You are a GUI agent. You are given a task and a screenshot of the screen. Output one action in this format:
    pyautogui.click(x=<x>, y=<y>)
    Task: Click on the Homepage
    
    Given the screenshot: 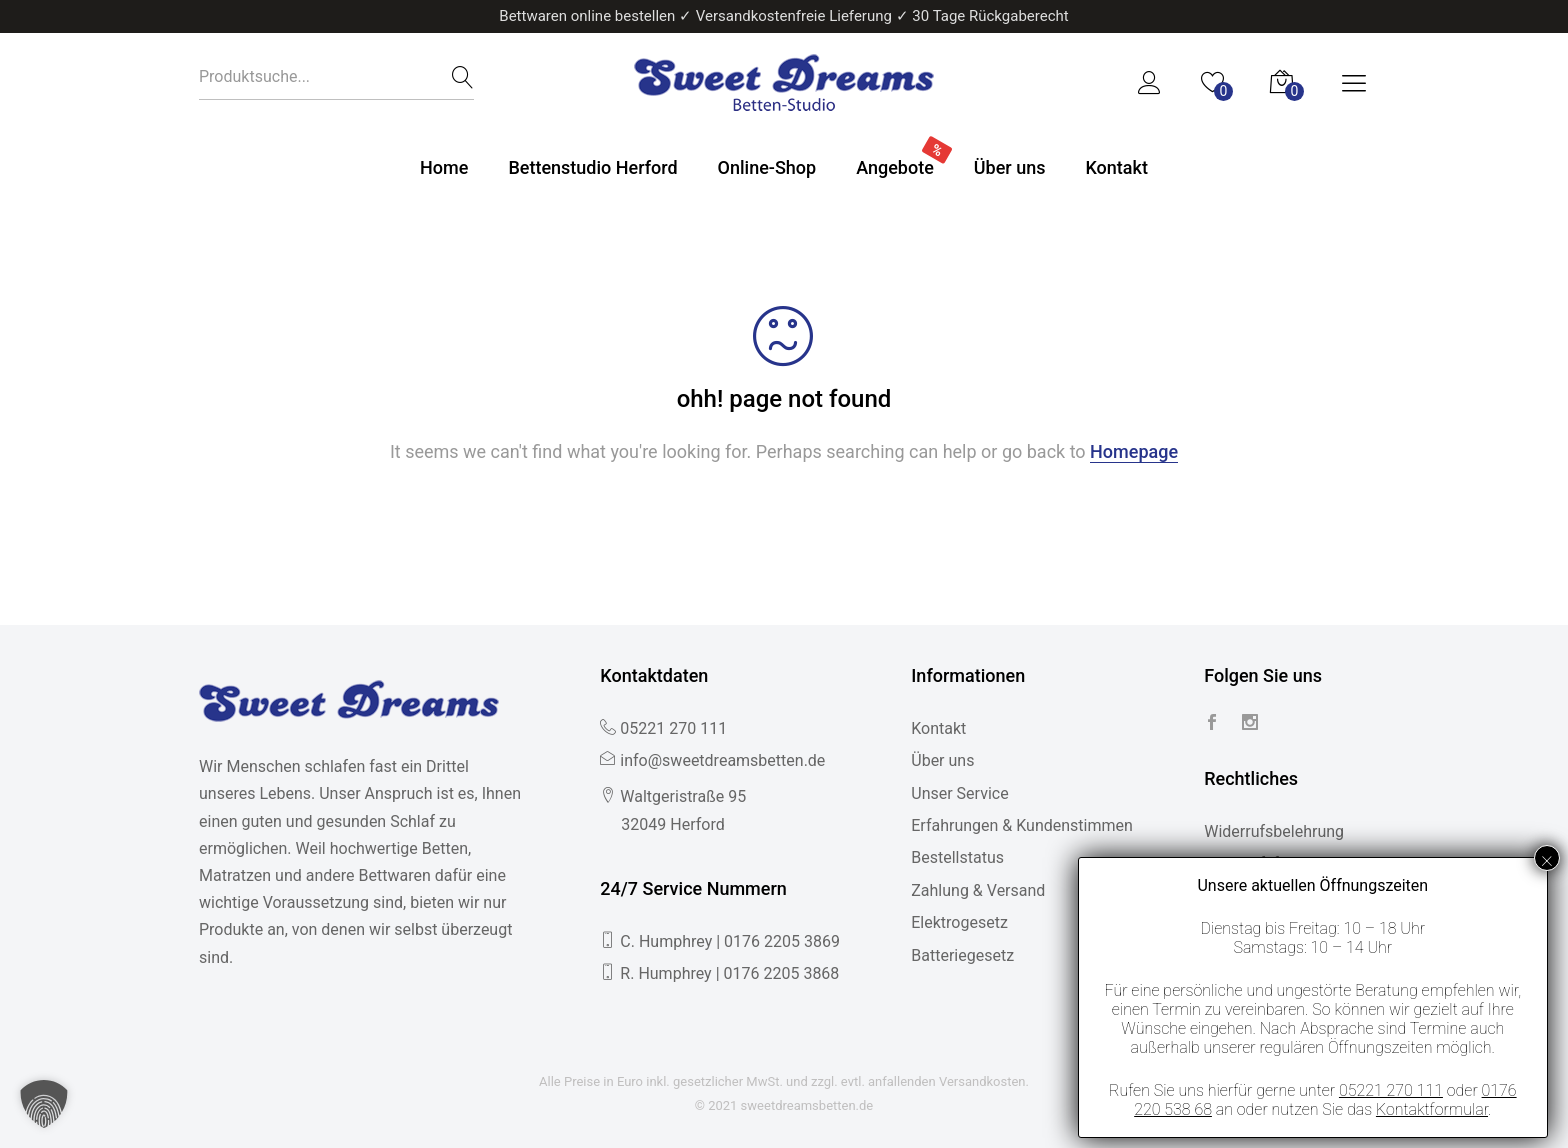 What is the action you would take?
    pyautogui.click(x=1134, y=451)
    